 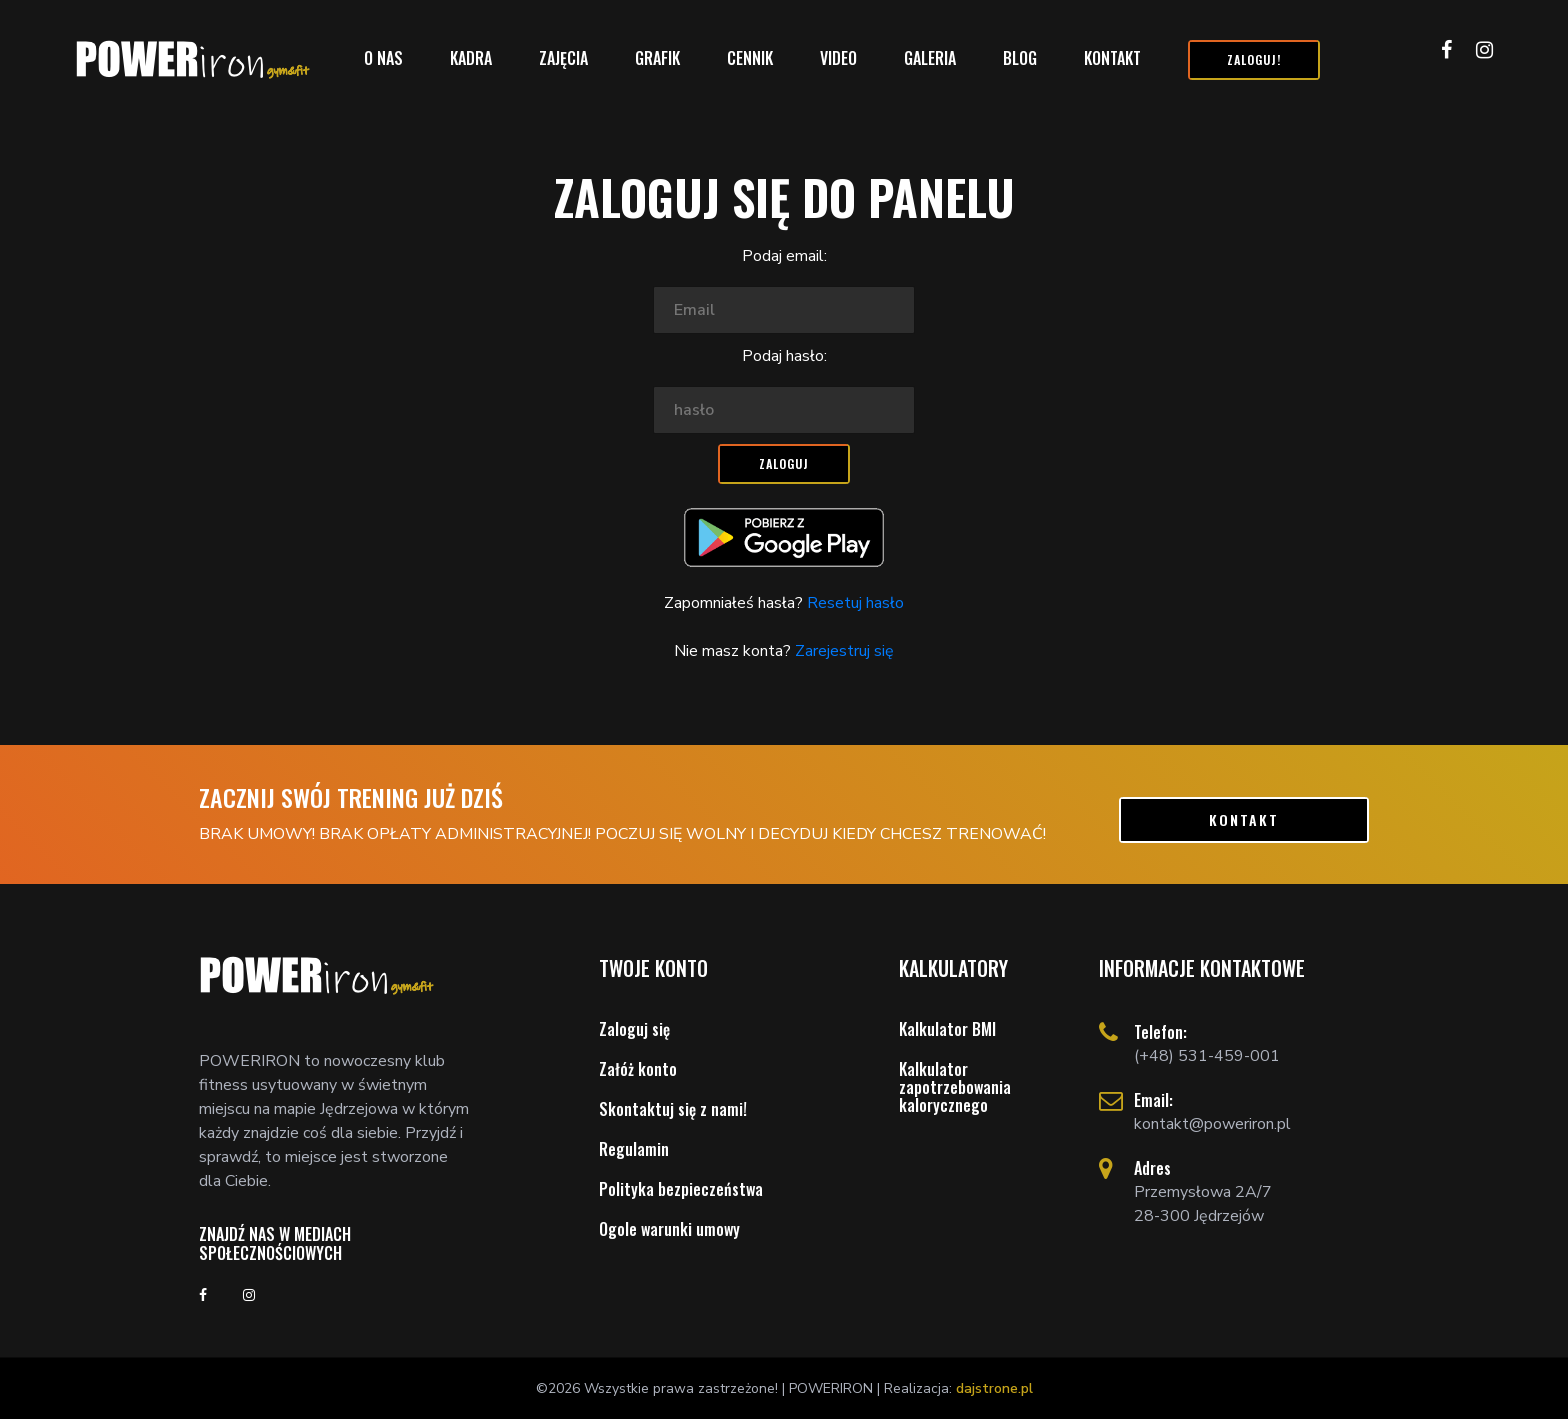 I want to click on Polityka bezpieczeństwa, so click(x=681, y=1189).